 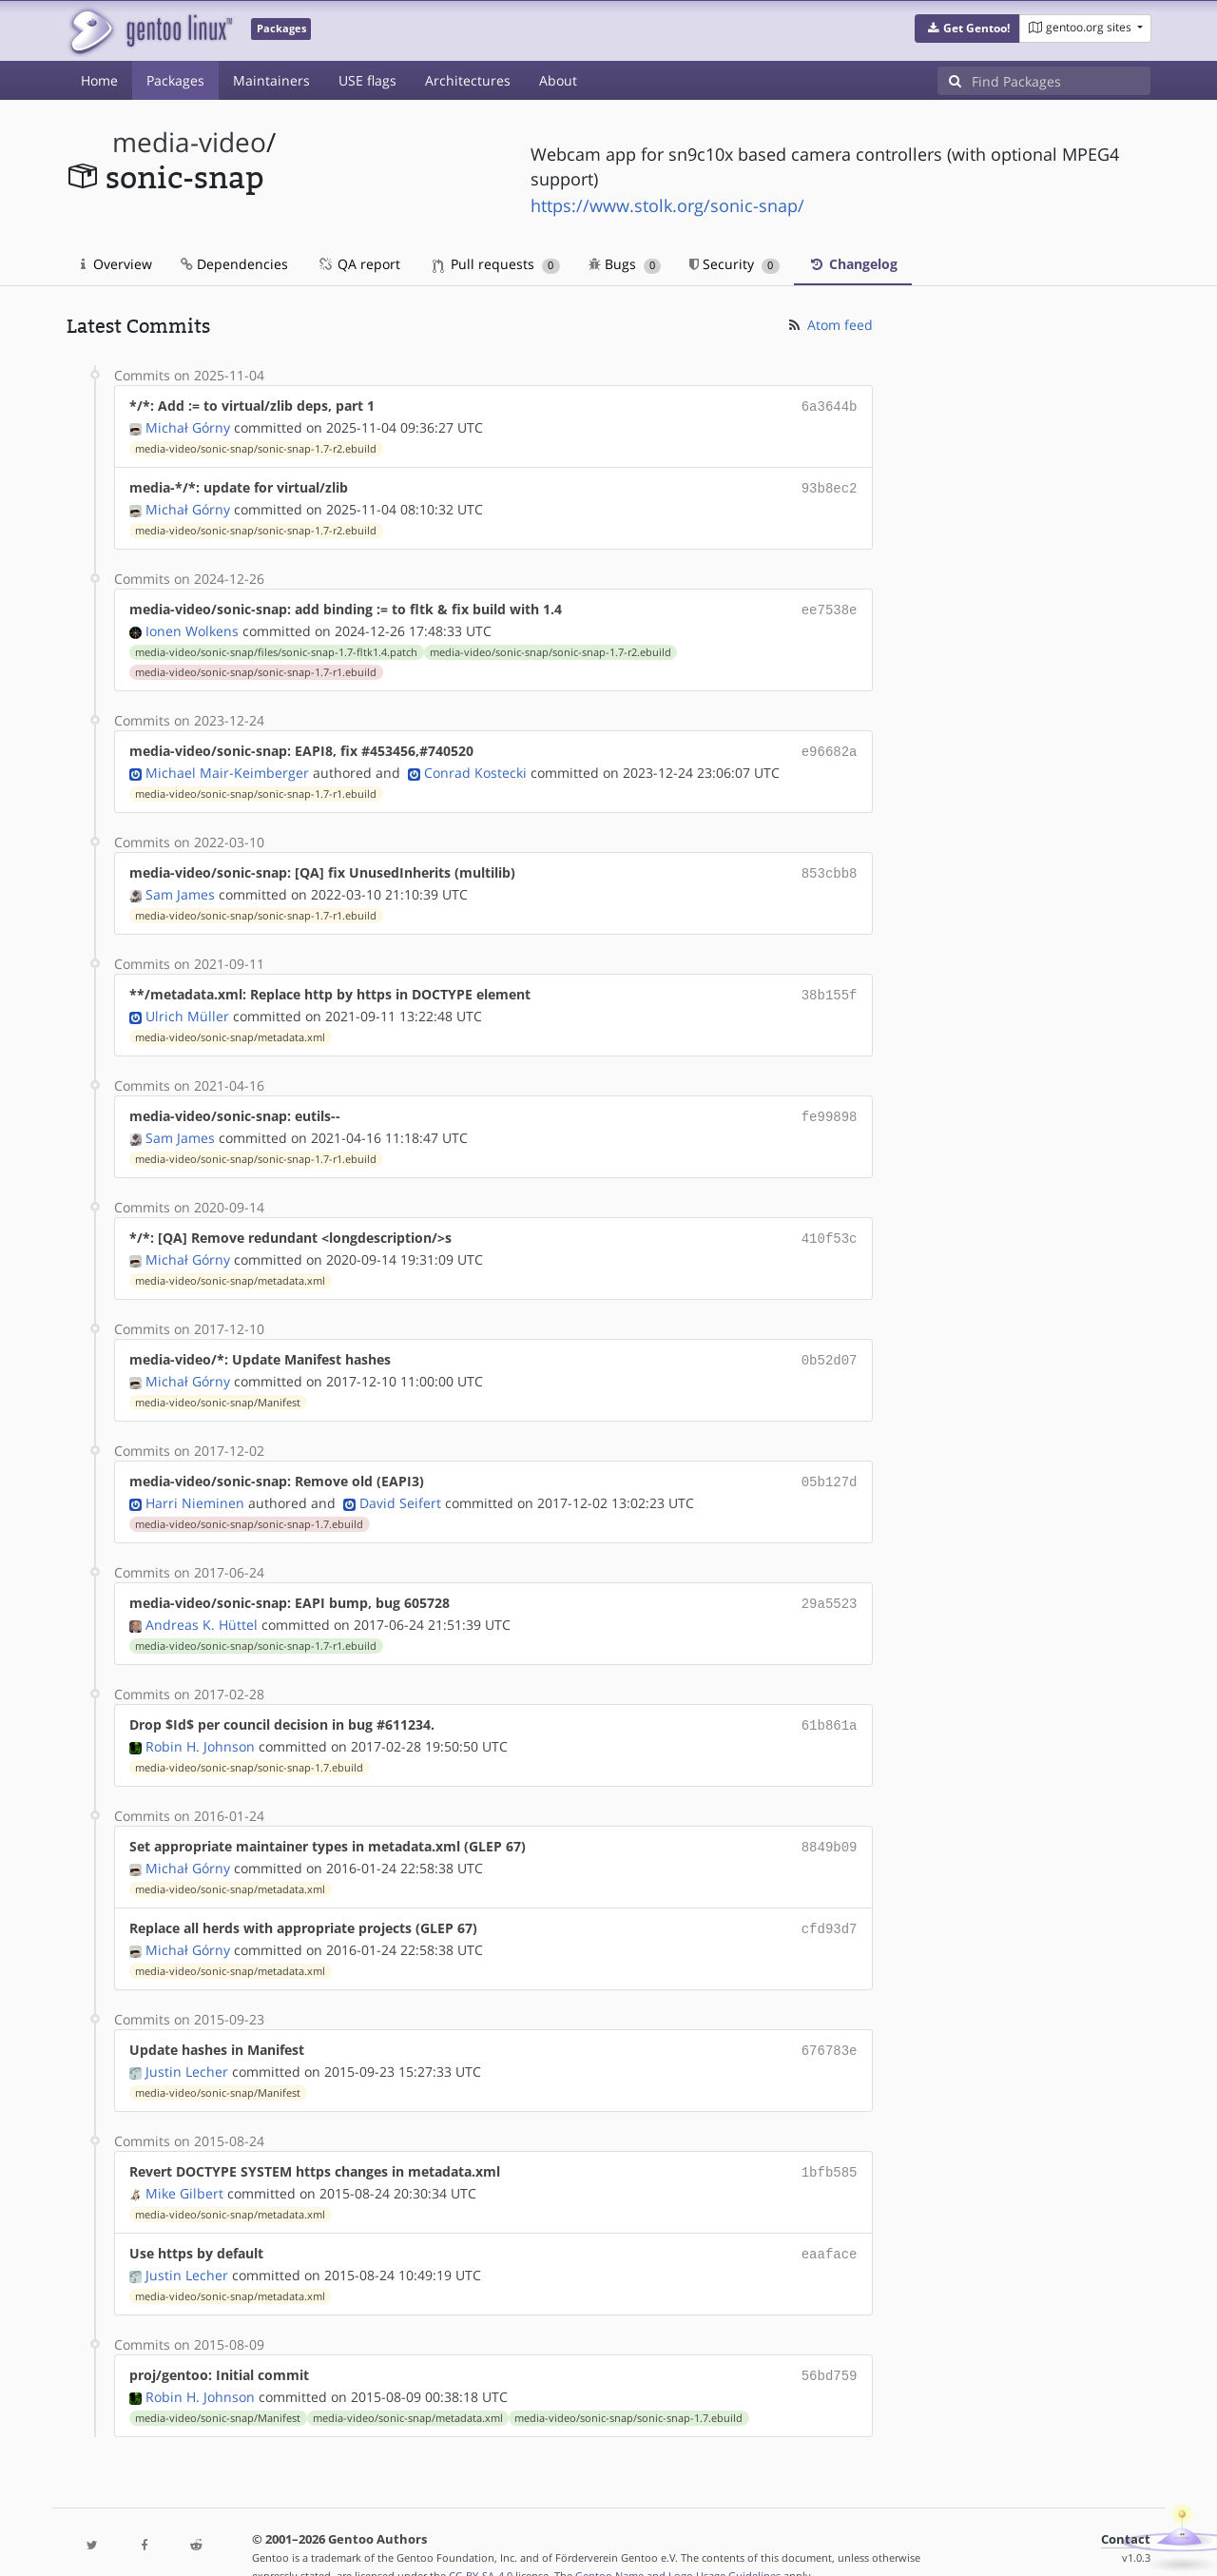 I want to click on USE flags, so click(x=367, y=80).